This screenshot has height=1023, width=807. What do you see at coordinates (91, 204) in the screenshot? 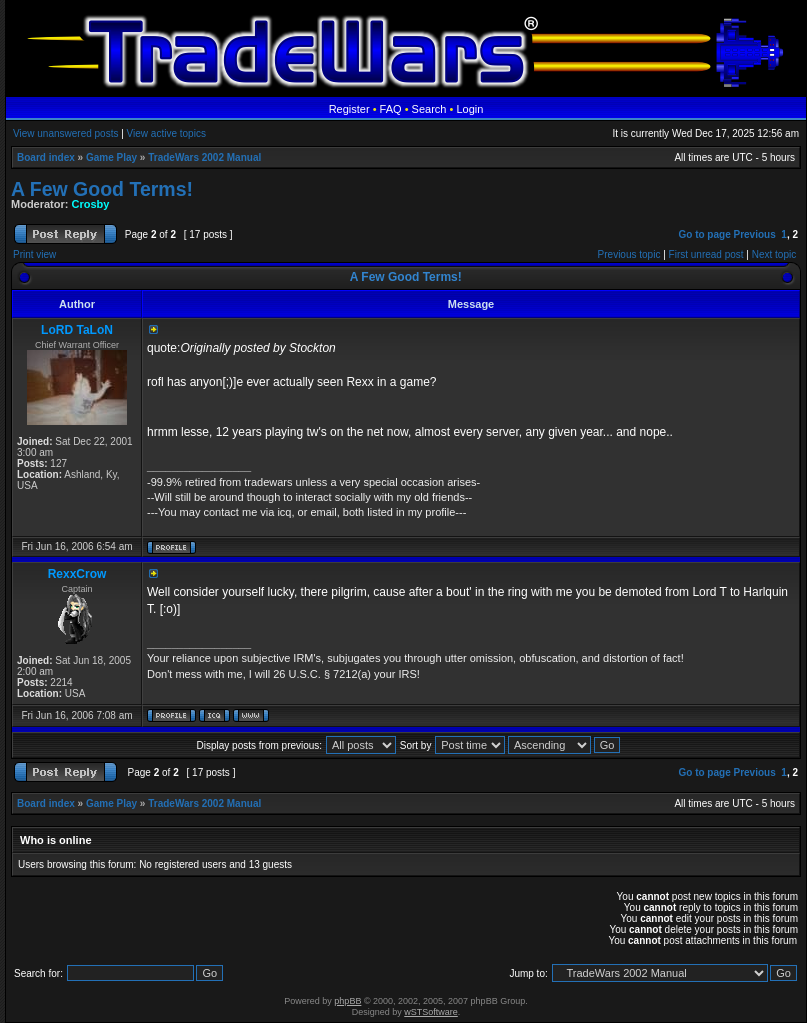
I see `Crosby` at bounding box center [91, 204].